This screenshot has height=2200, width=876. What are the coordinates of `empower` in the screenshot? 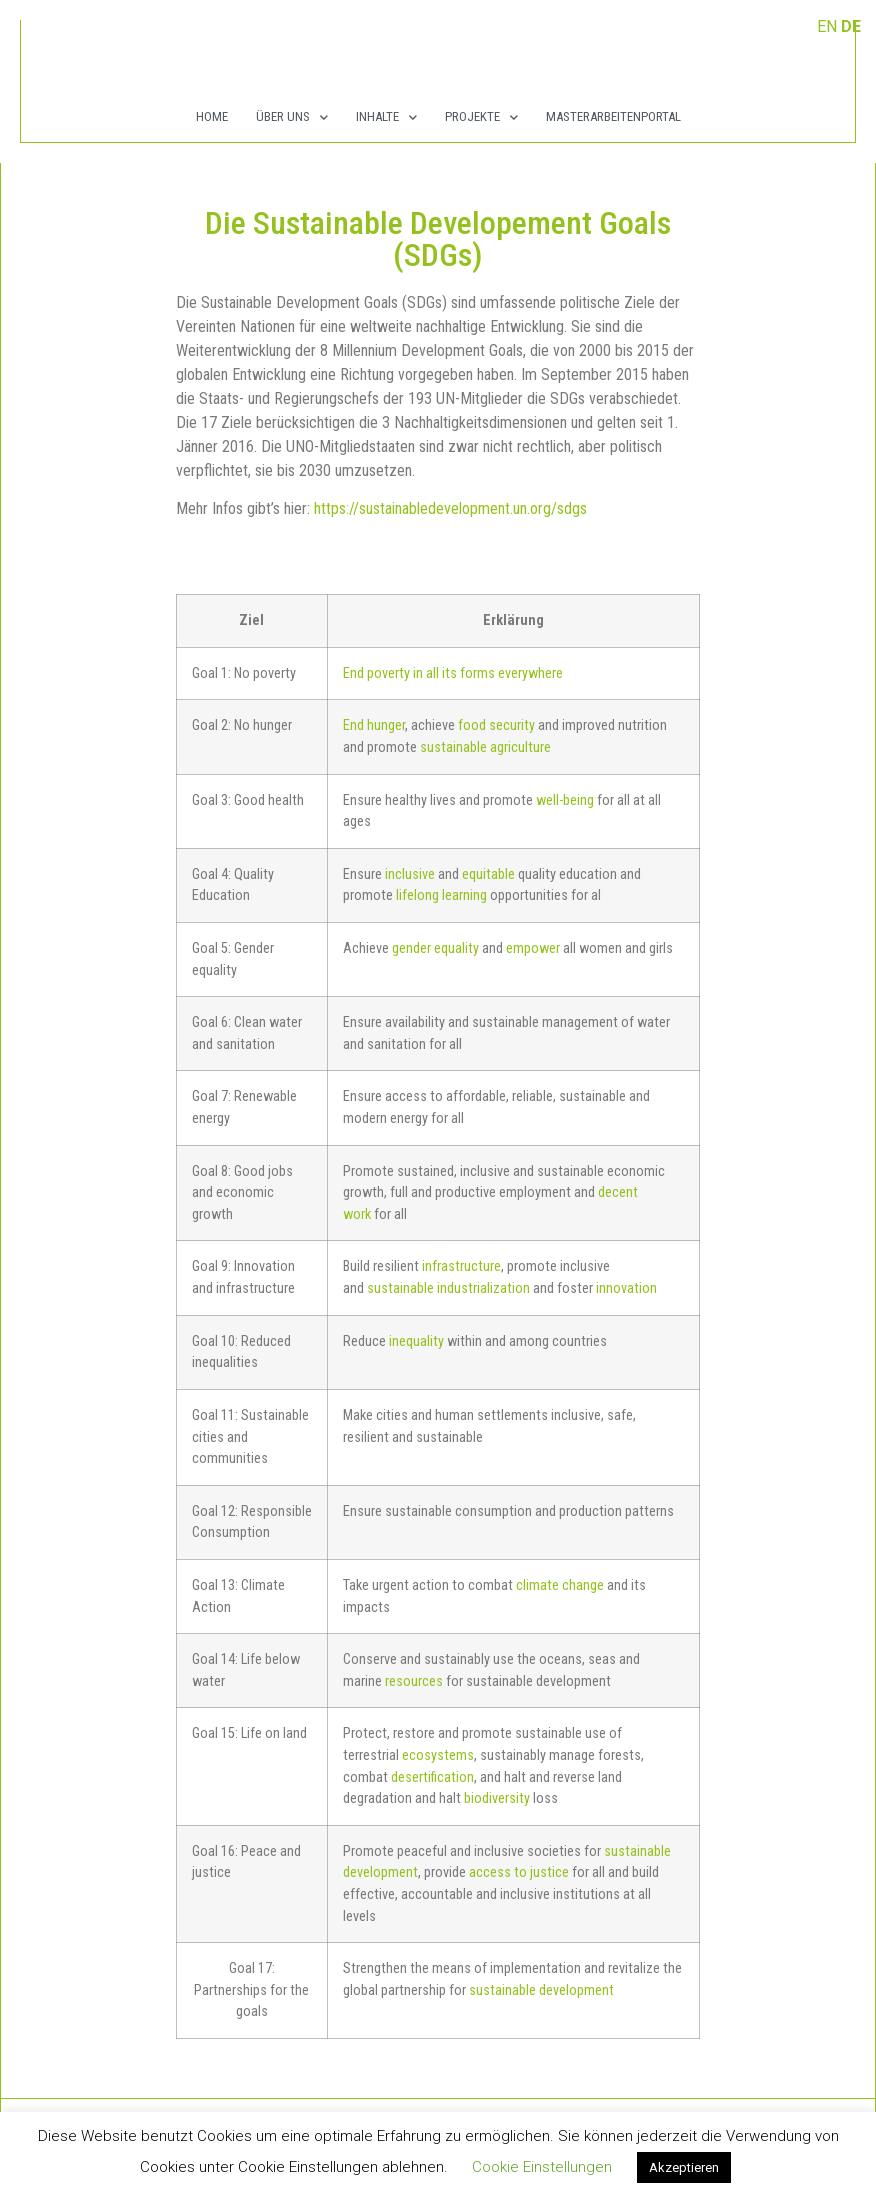 It's located at (533, 948).